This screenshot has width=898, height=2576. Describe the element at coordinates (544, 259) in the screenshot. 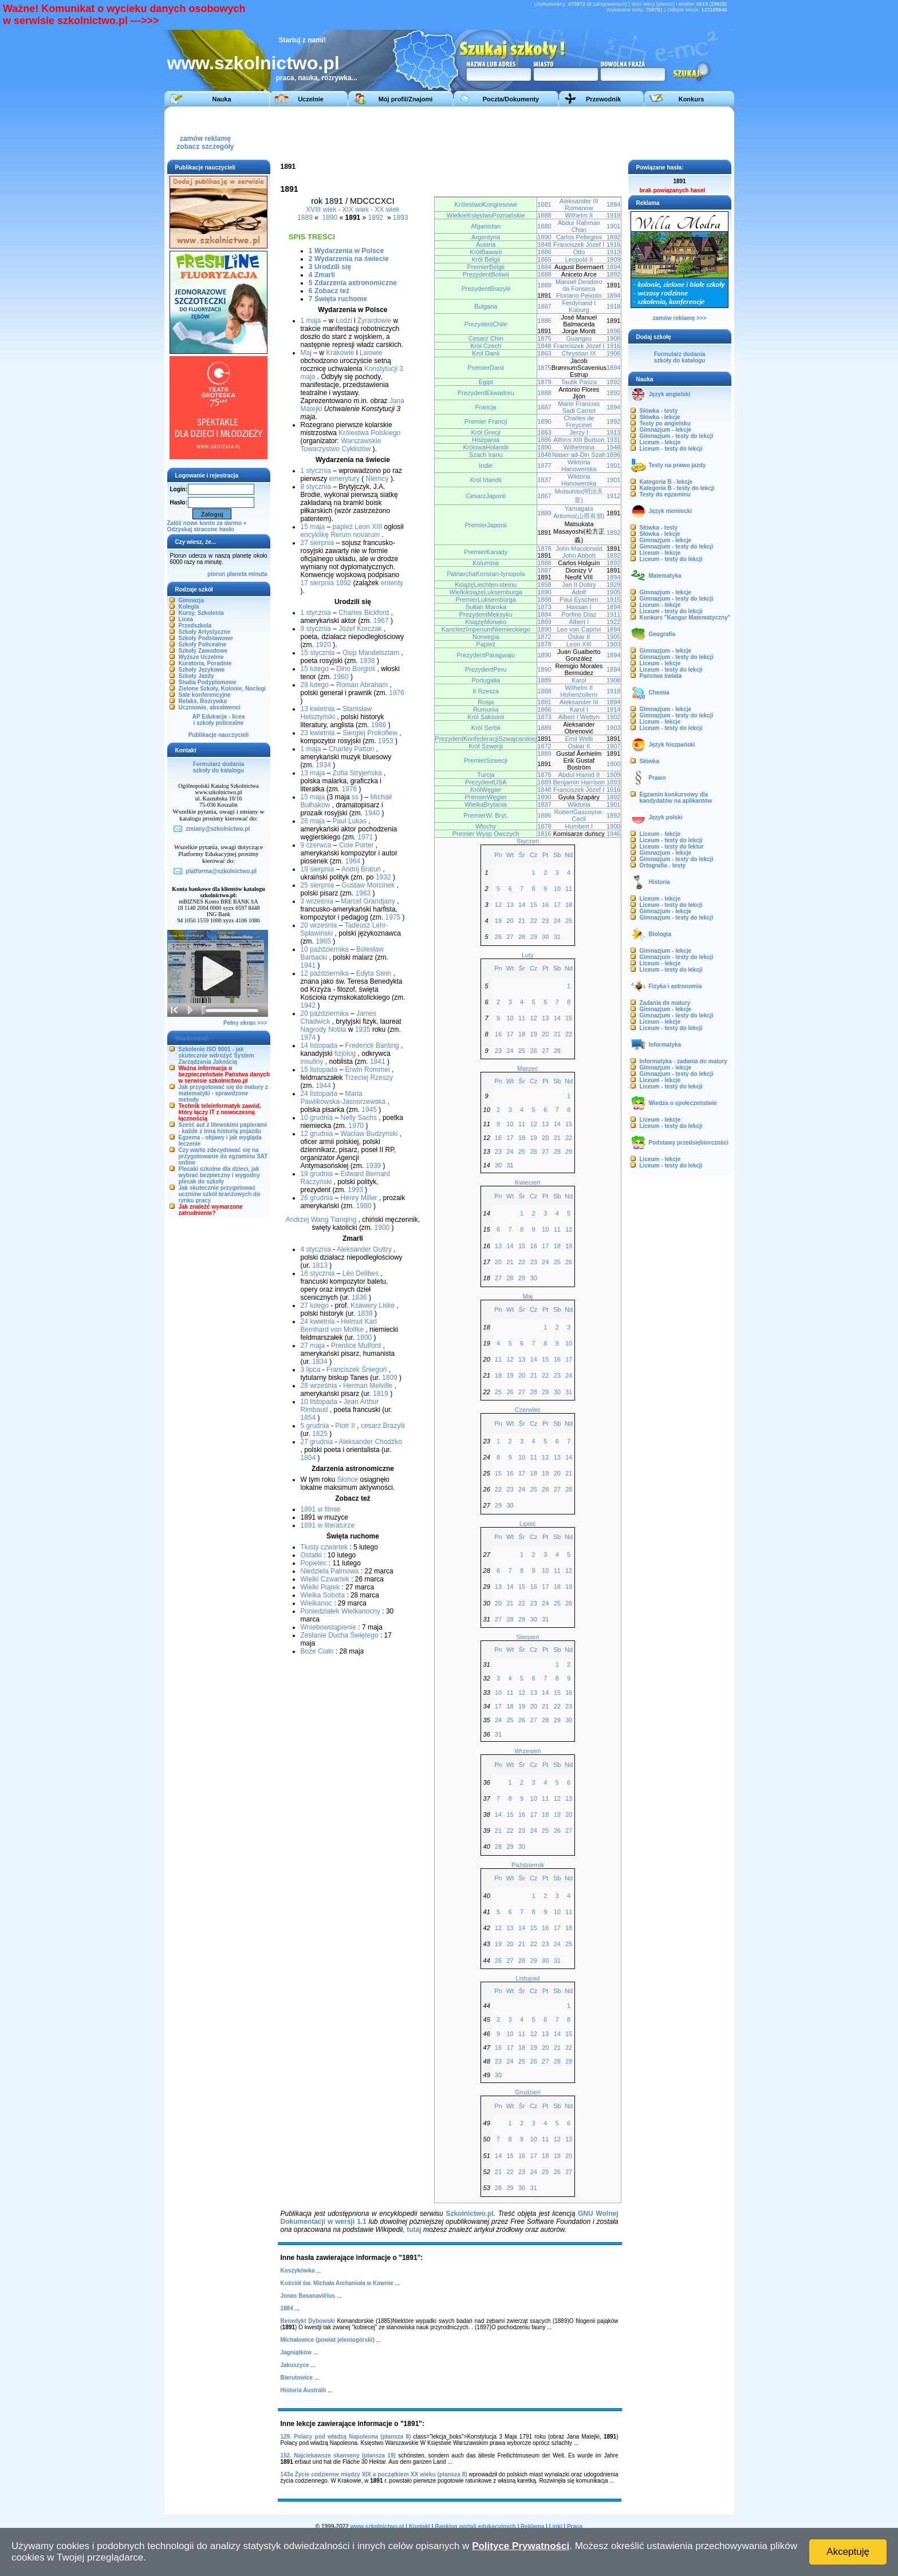

I see `1865` at that location.